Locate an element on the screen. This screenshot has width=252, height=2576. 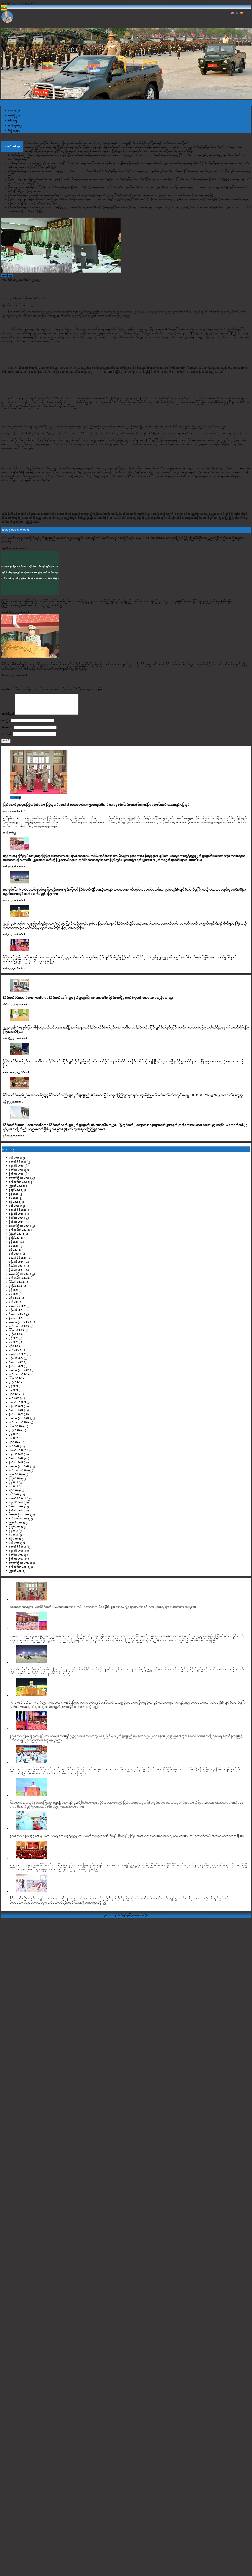
ဒီဇင်ဘာ 2024 is located at coordinates (16, 1221).